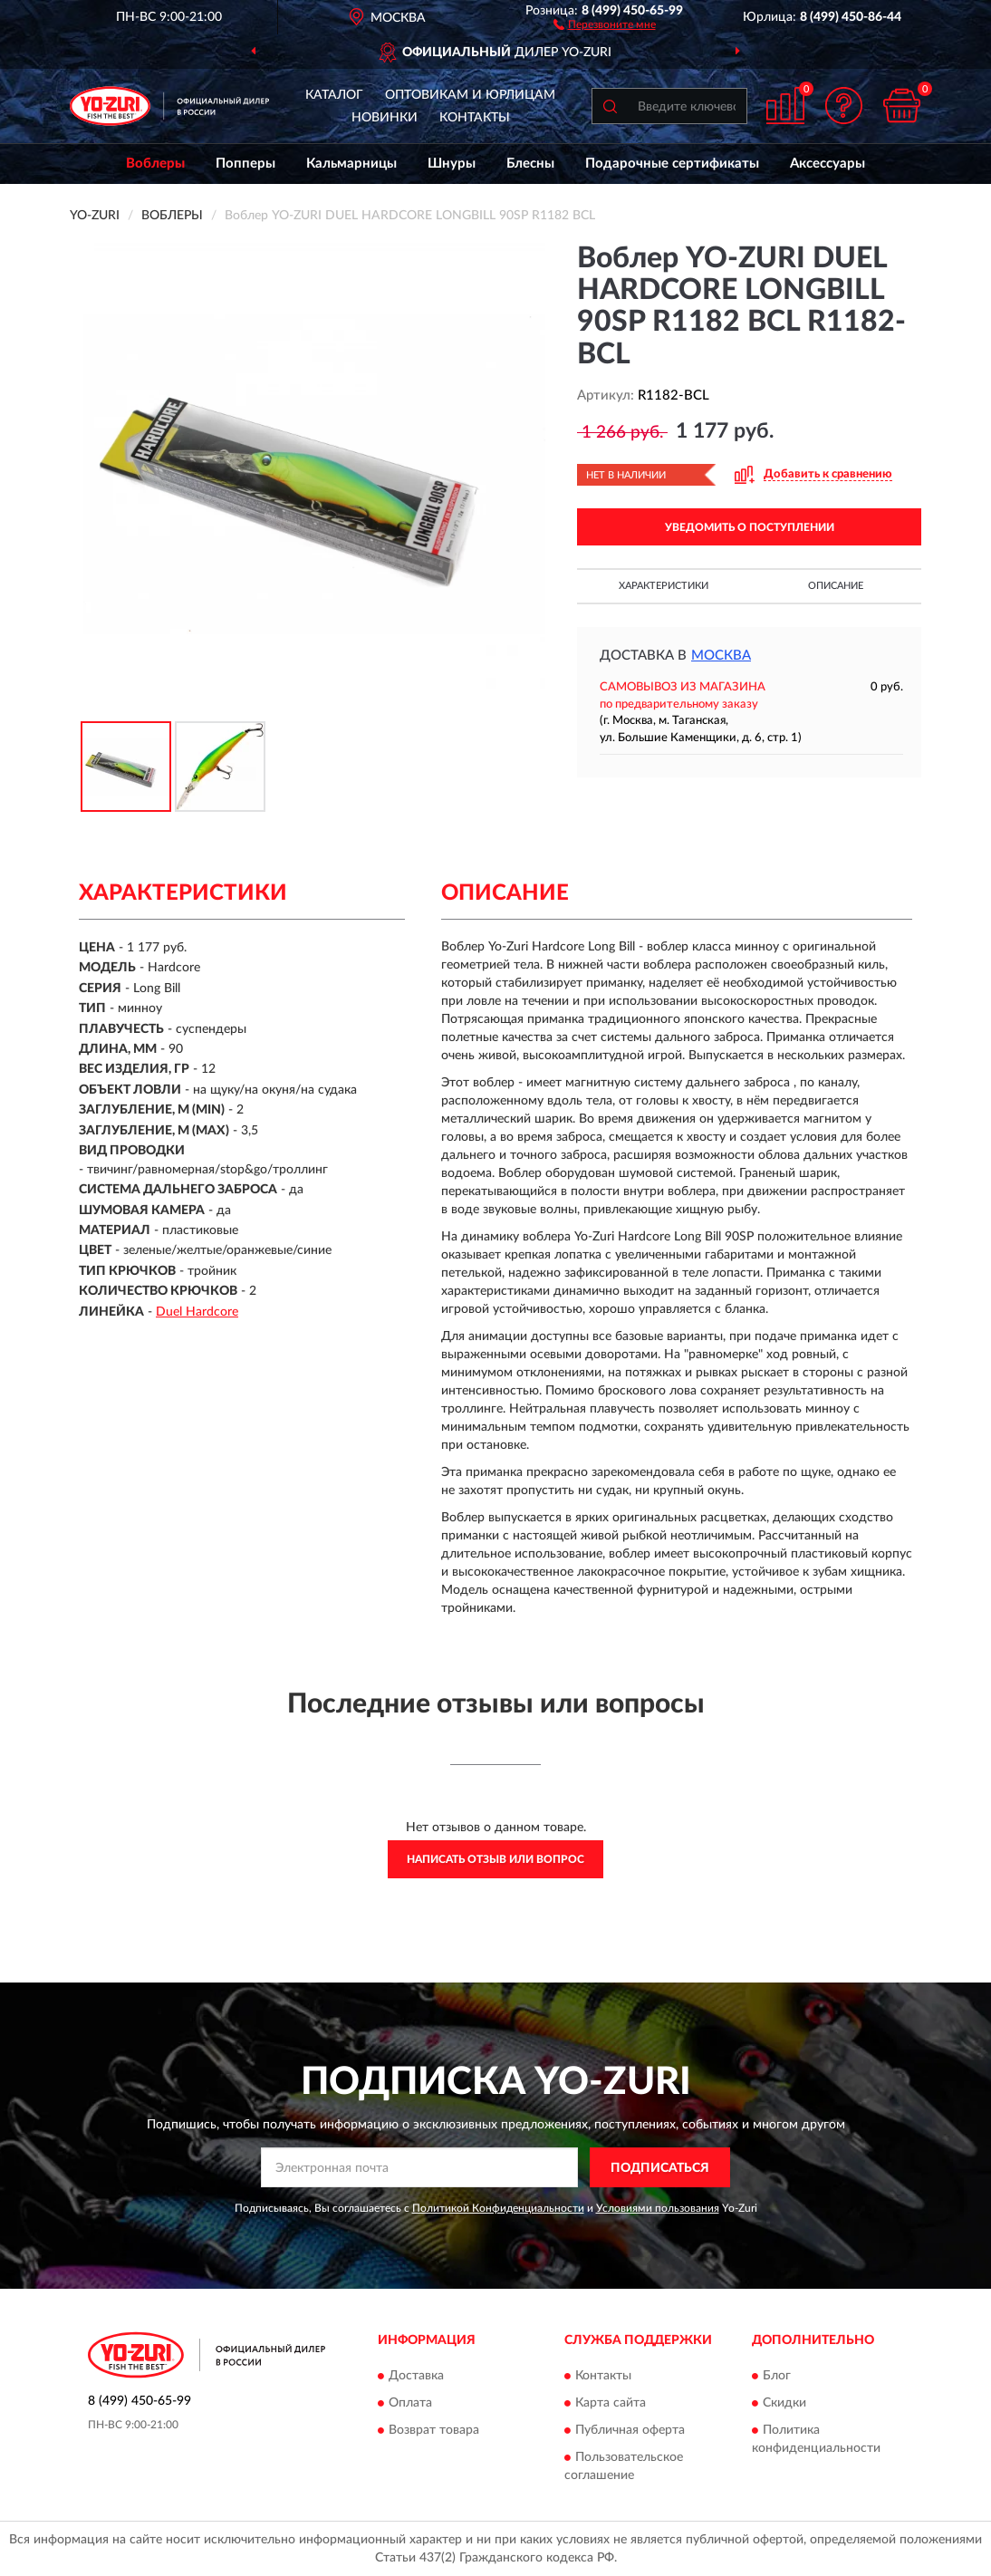 The height and width of the screenshot is (2576, 991). Describe the element at coordinates (672, 163) in the screenshot. I see `Подарочные сертификаты` at that location.